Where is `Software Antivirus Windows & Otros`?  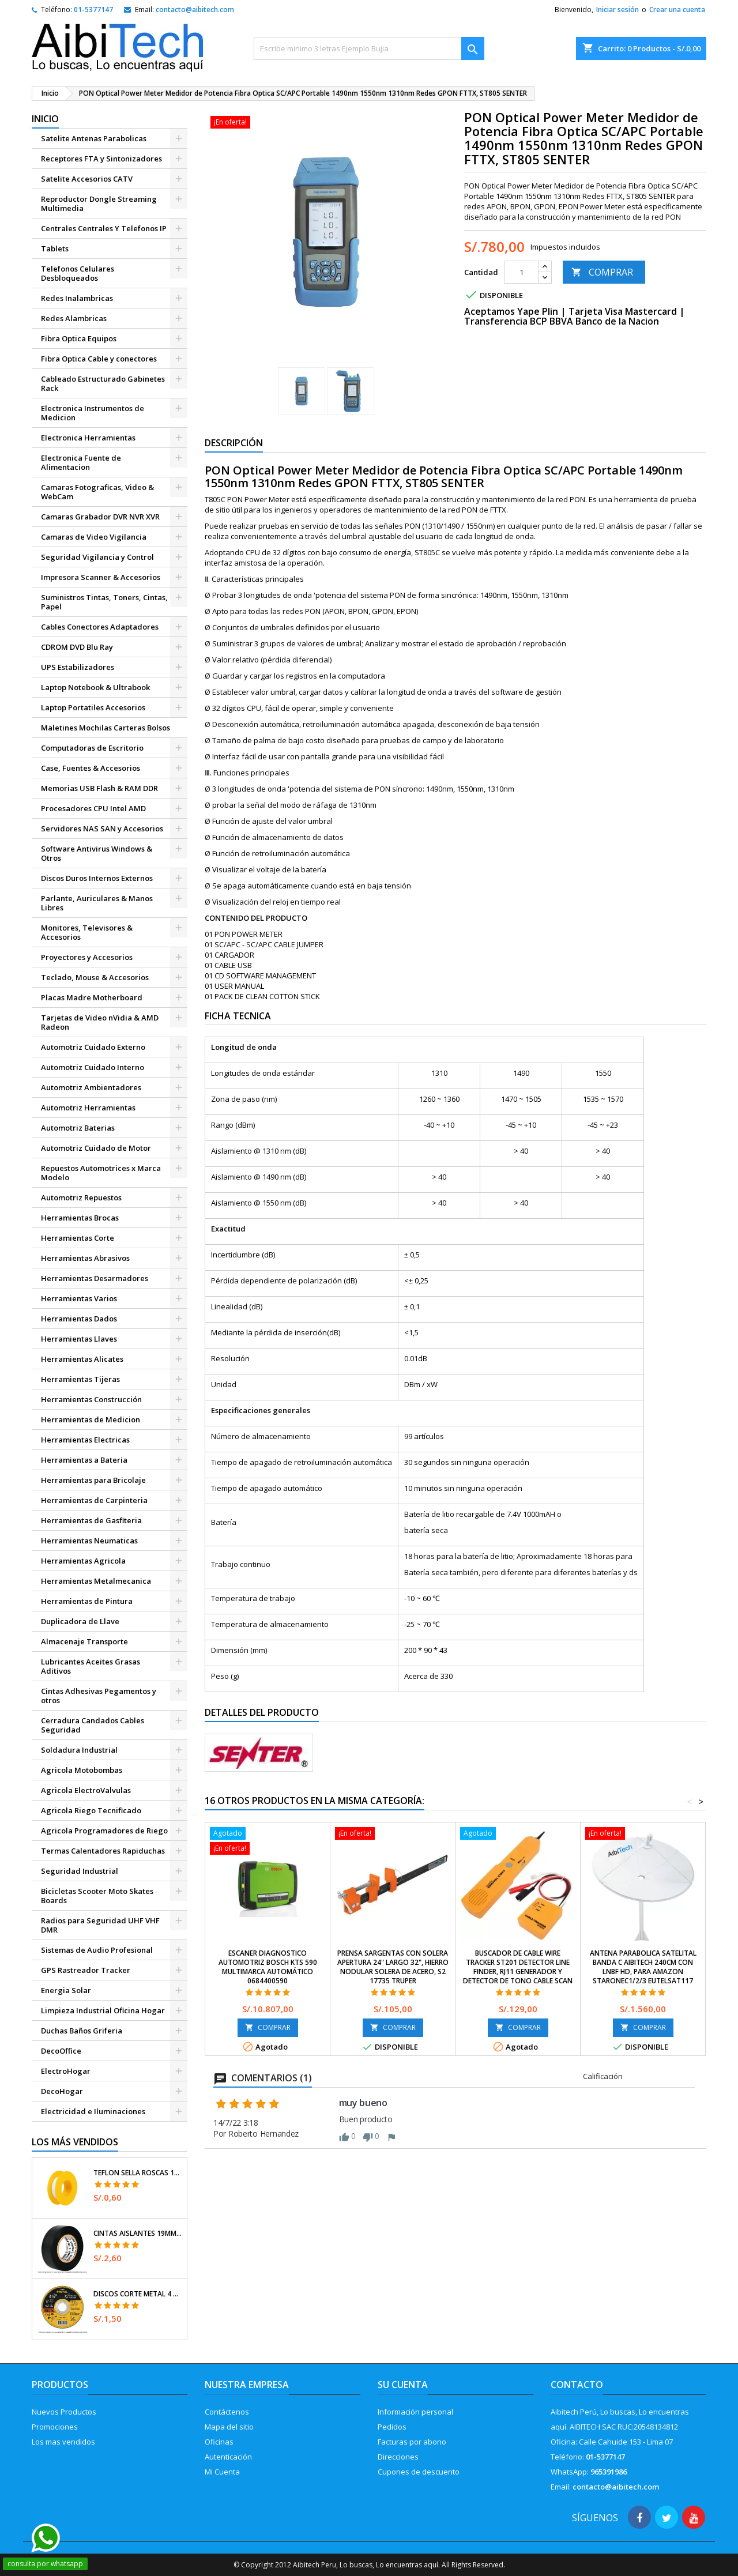 Software Antivirus Windows & Otros is located at coordinates (96, 853).